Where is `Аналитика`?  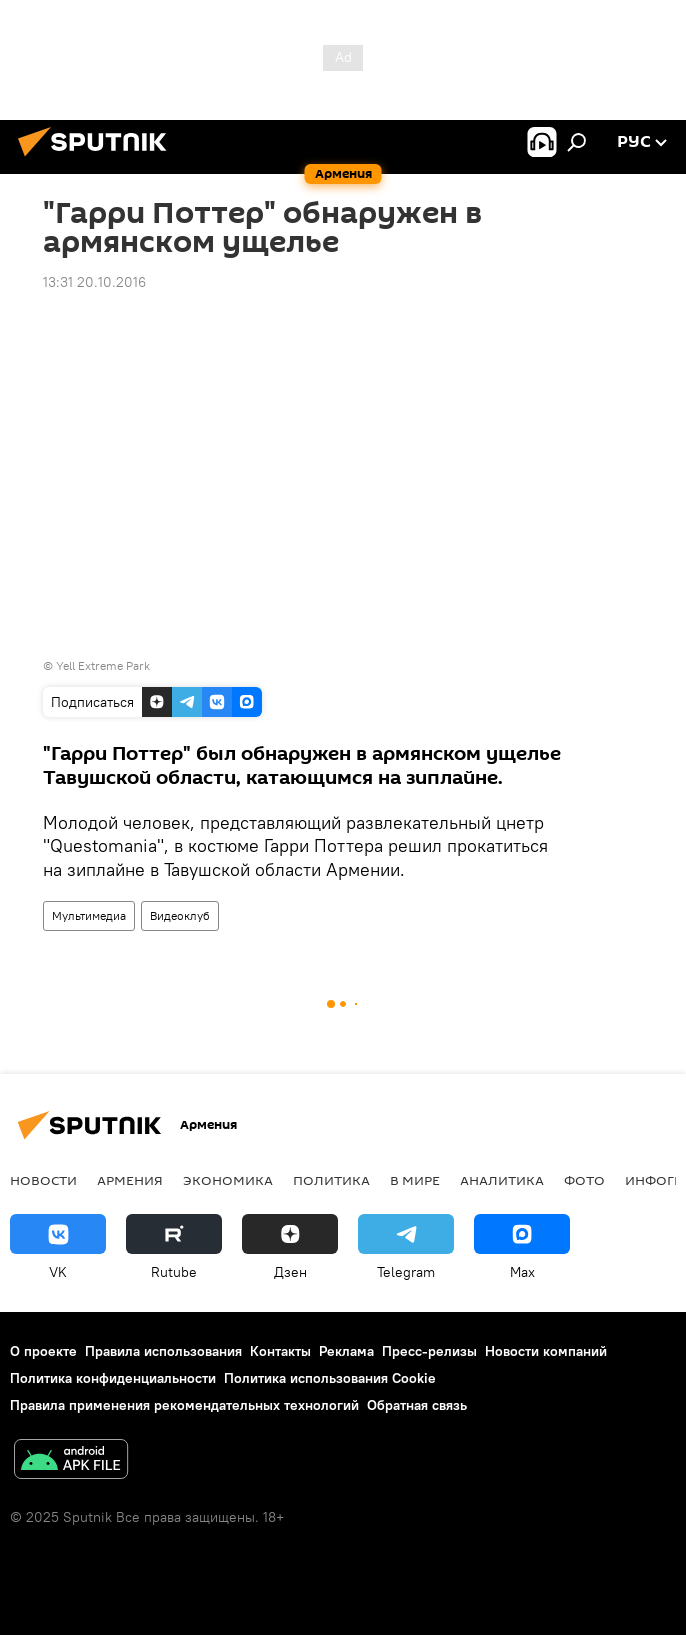
Аналитика is located at coordinates (502, 1180).